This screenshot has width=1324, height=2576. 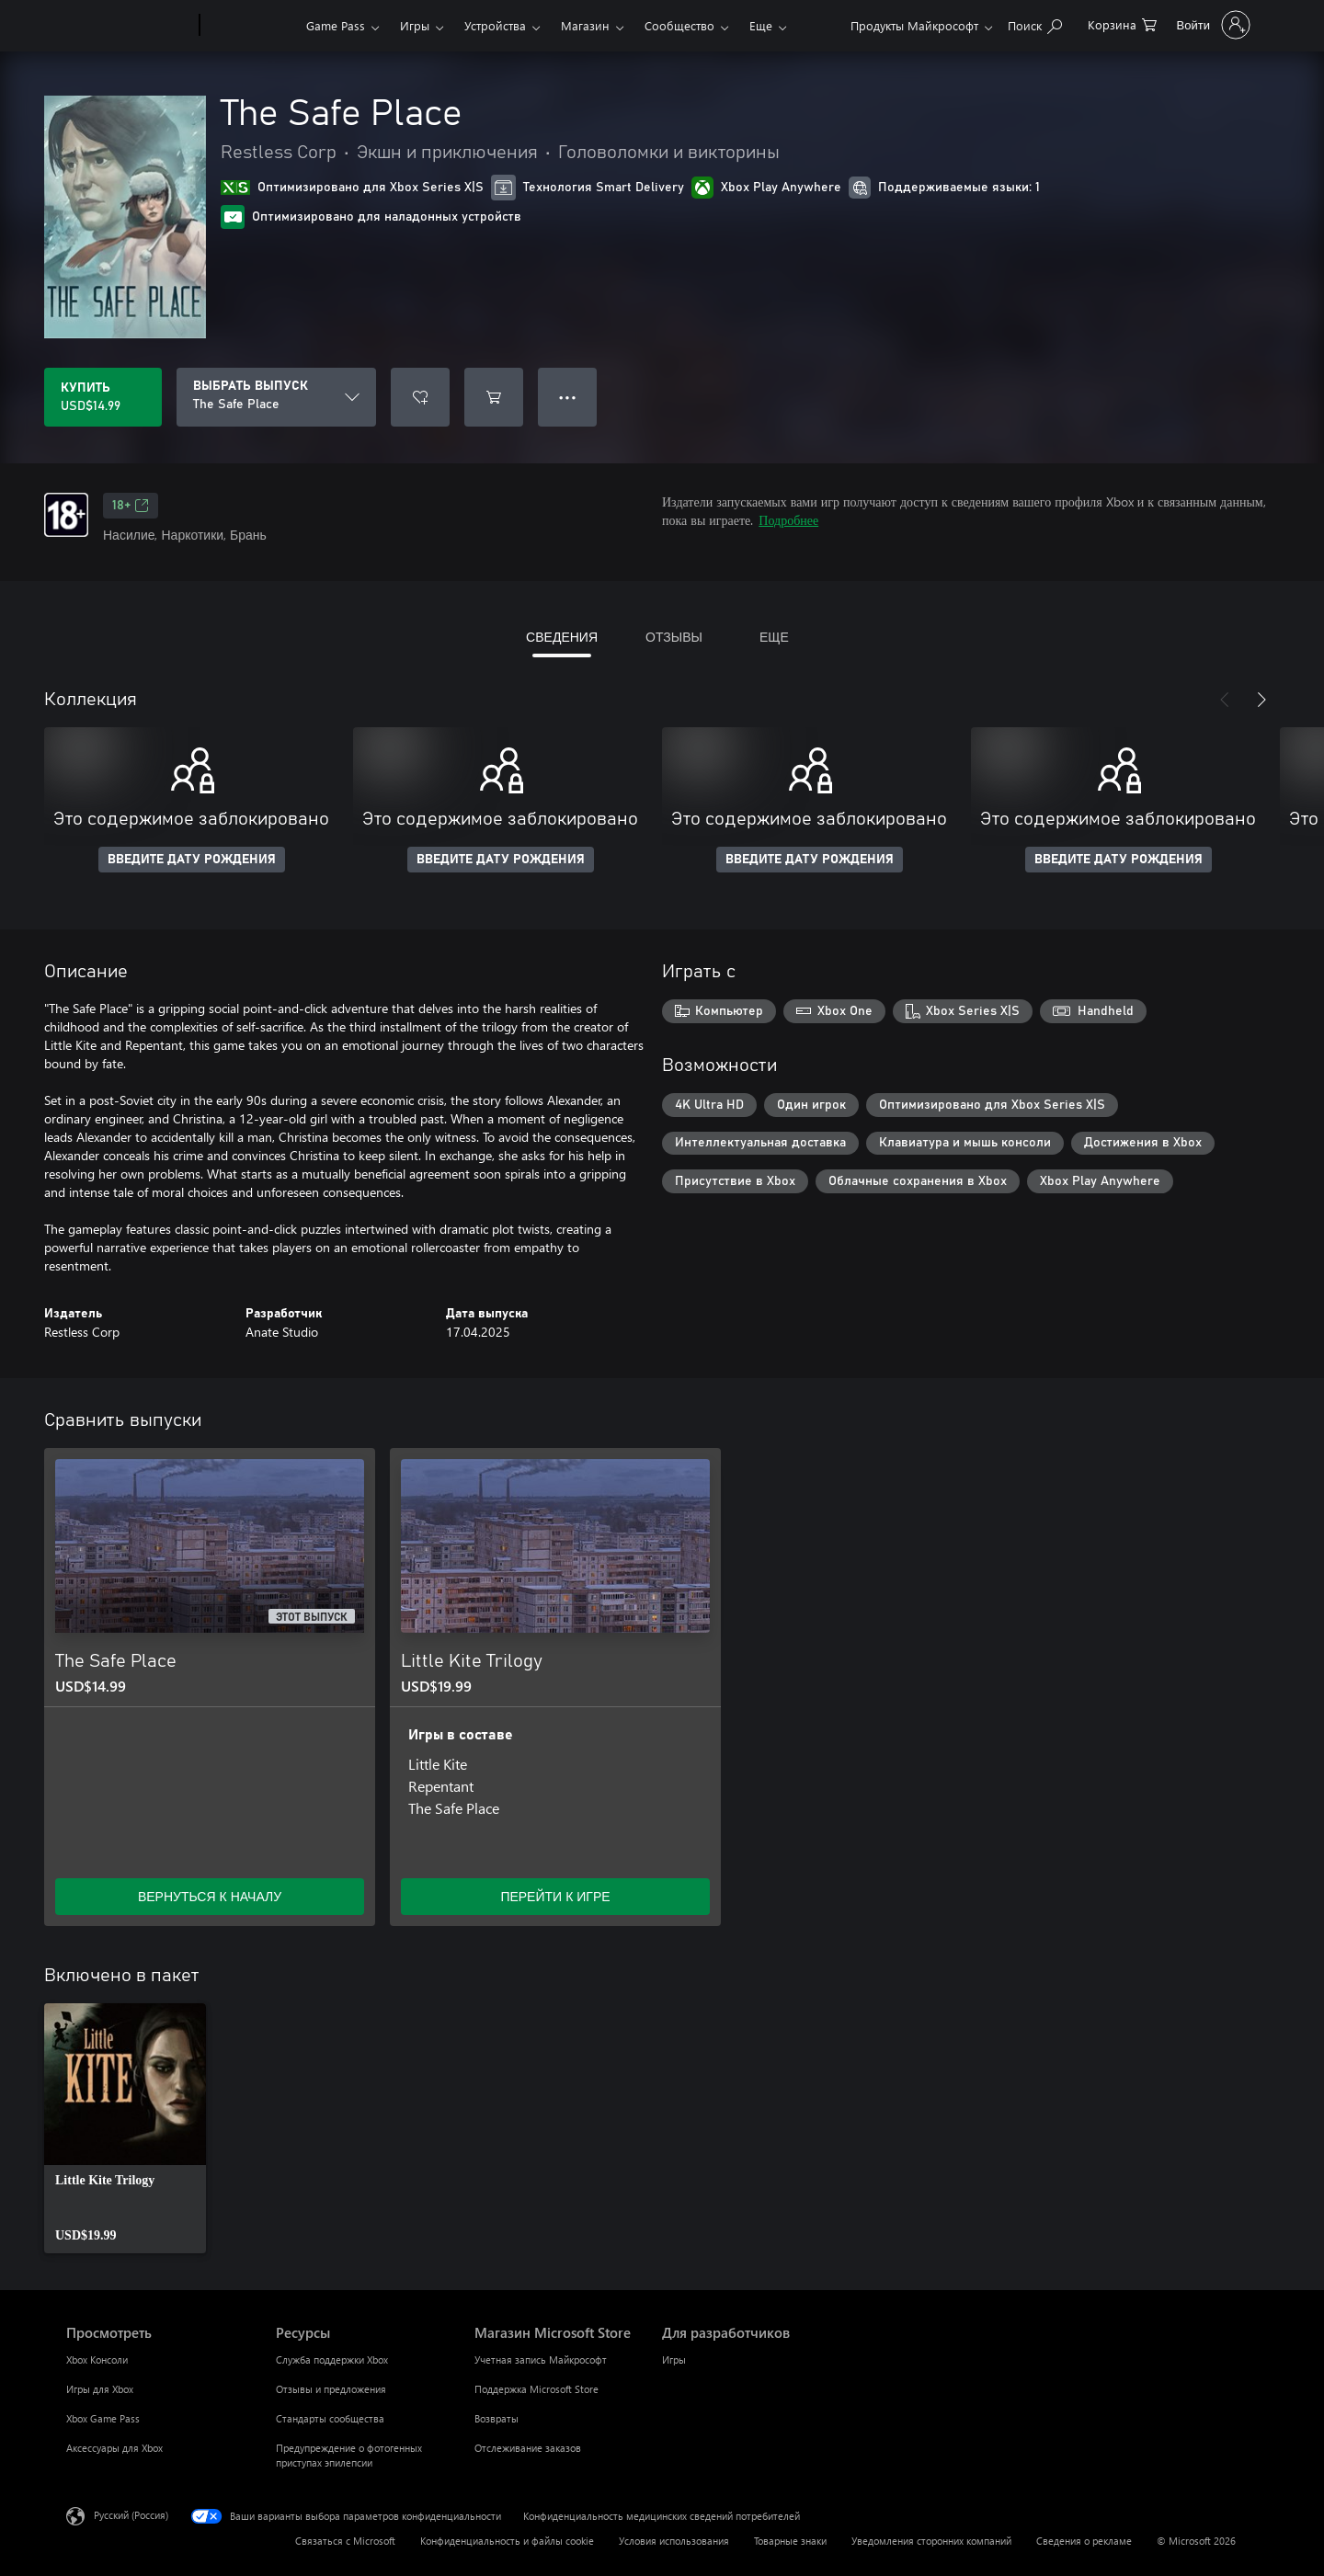 What do you see at coordinates (493, 397) in the screenshot?
I see `[Добавить The Safe Place в корзину]` at bounding box center [493, 397].